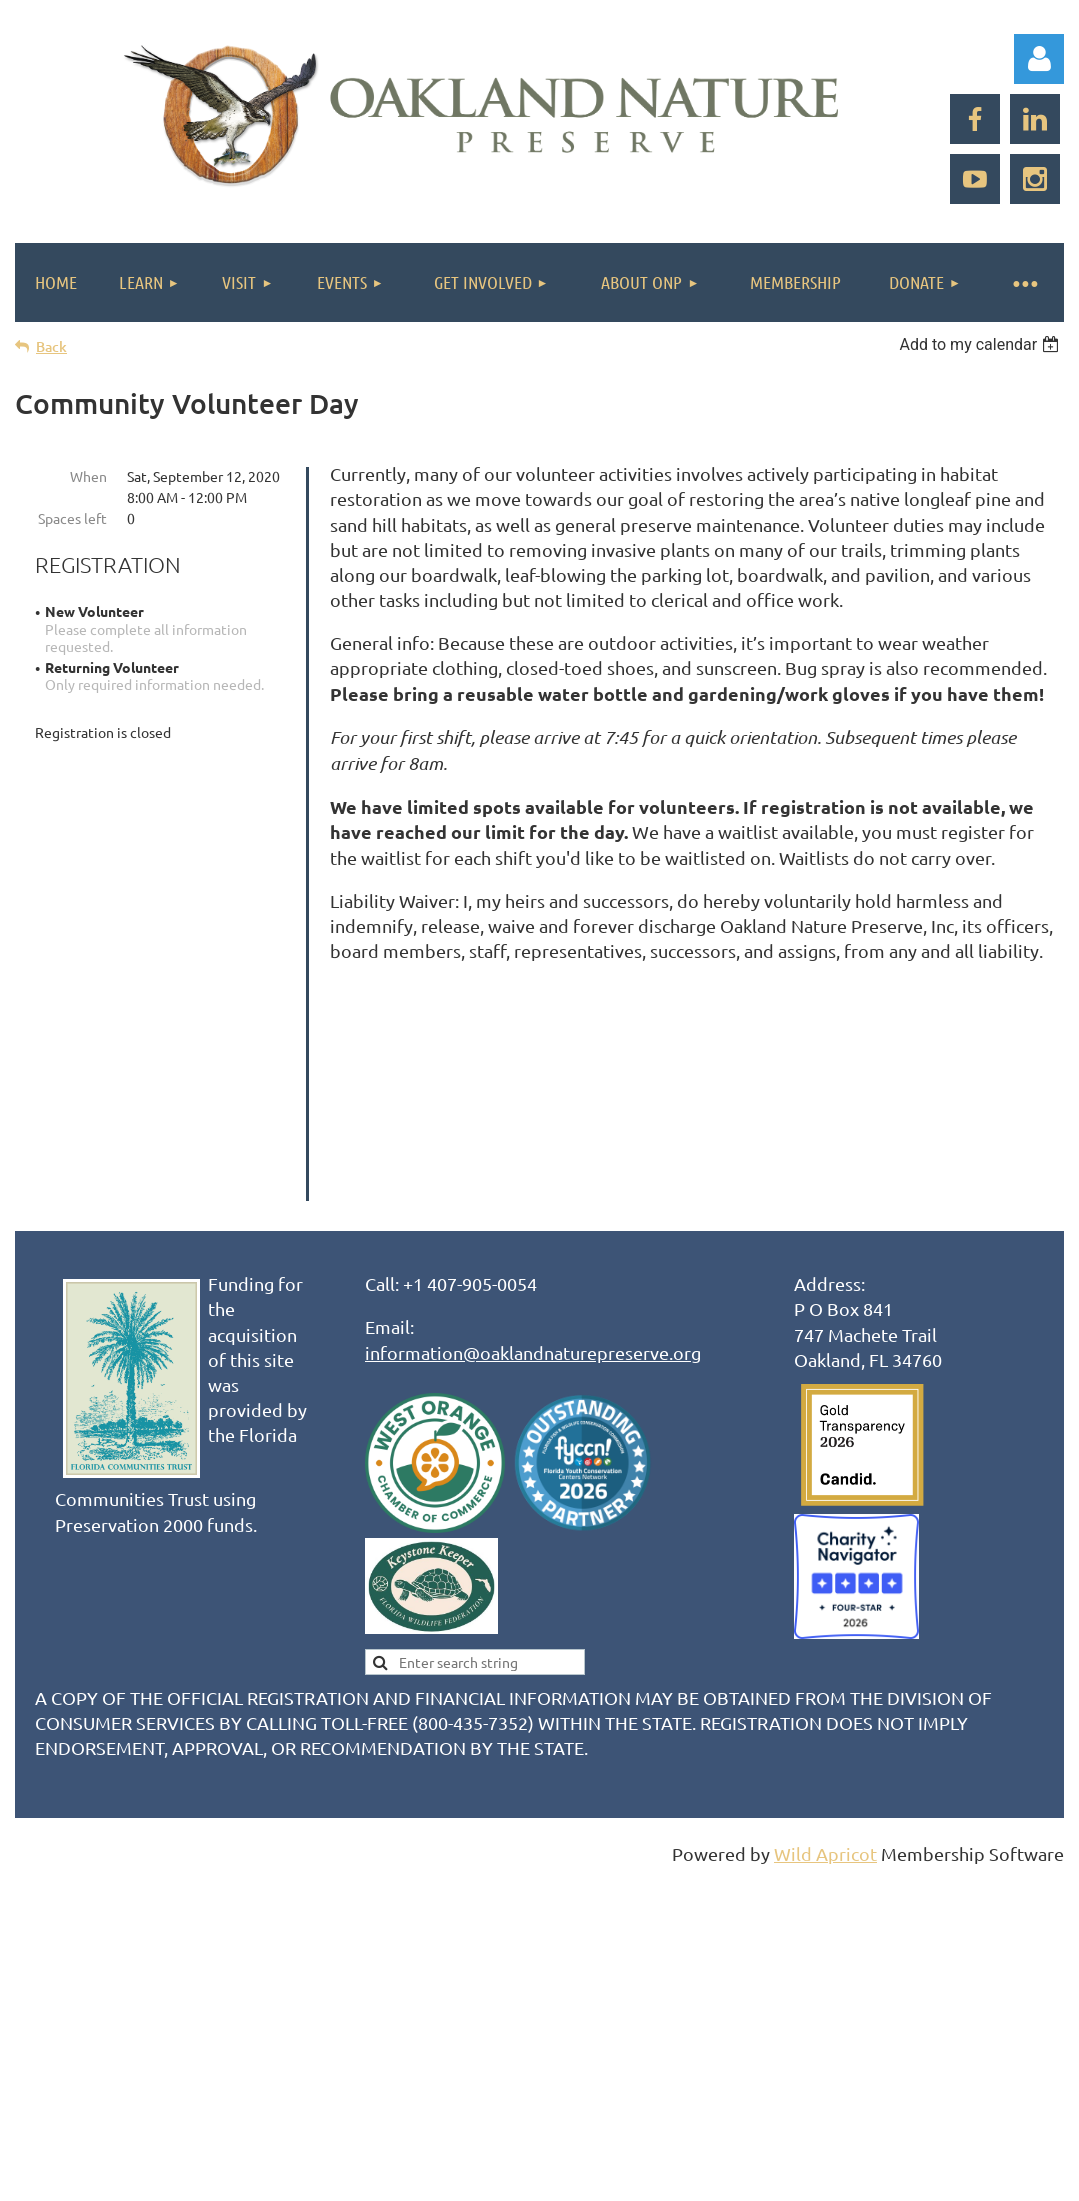 This screenshot has width=1079, height=2201. I want to click on When, so click(88, 476).